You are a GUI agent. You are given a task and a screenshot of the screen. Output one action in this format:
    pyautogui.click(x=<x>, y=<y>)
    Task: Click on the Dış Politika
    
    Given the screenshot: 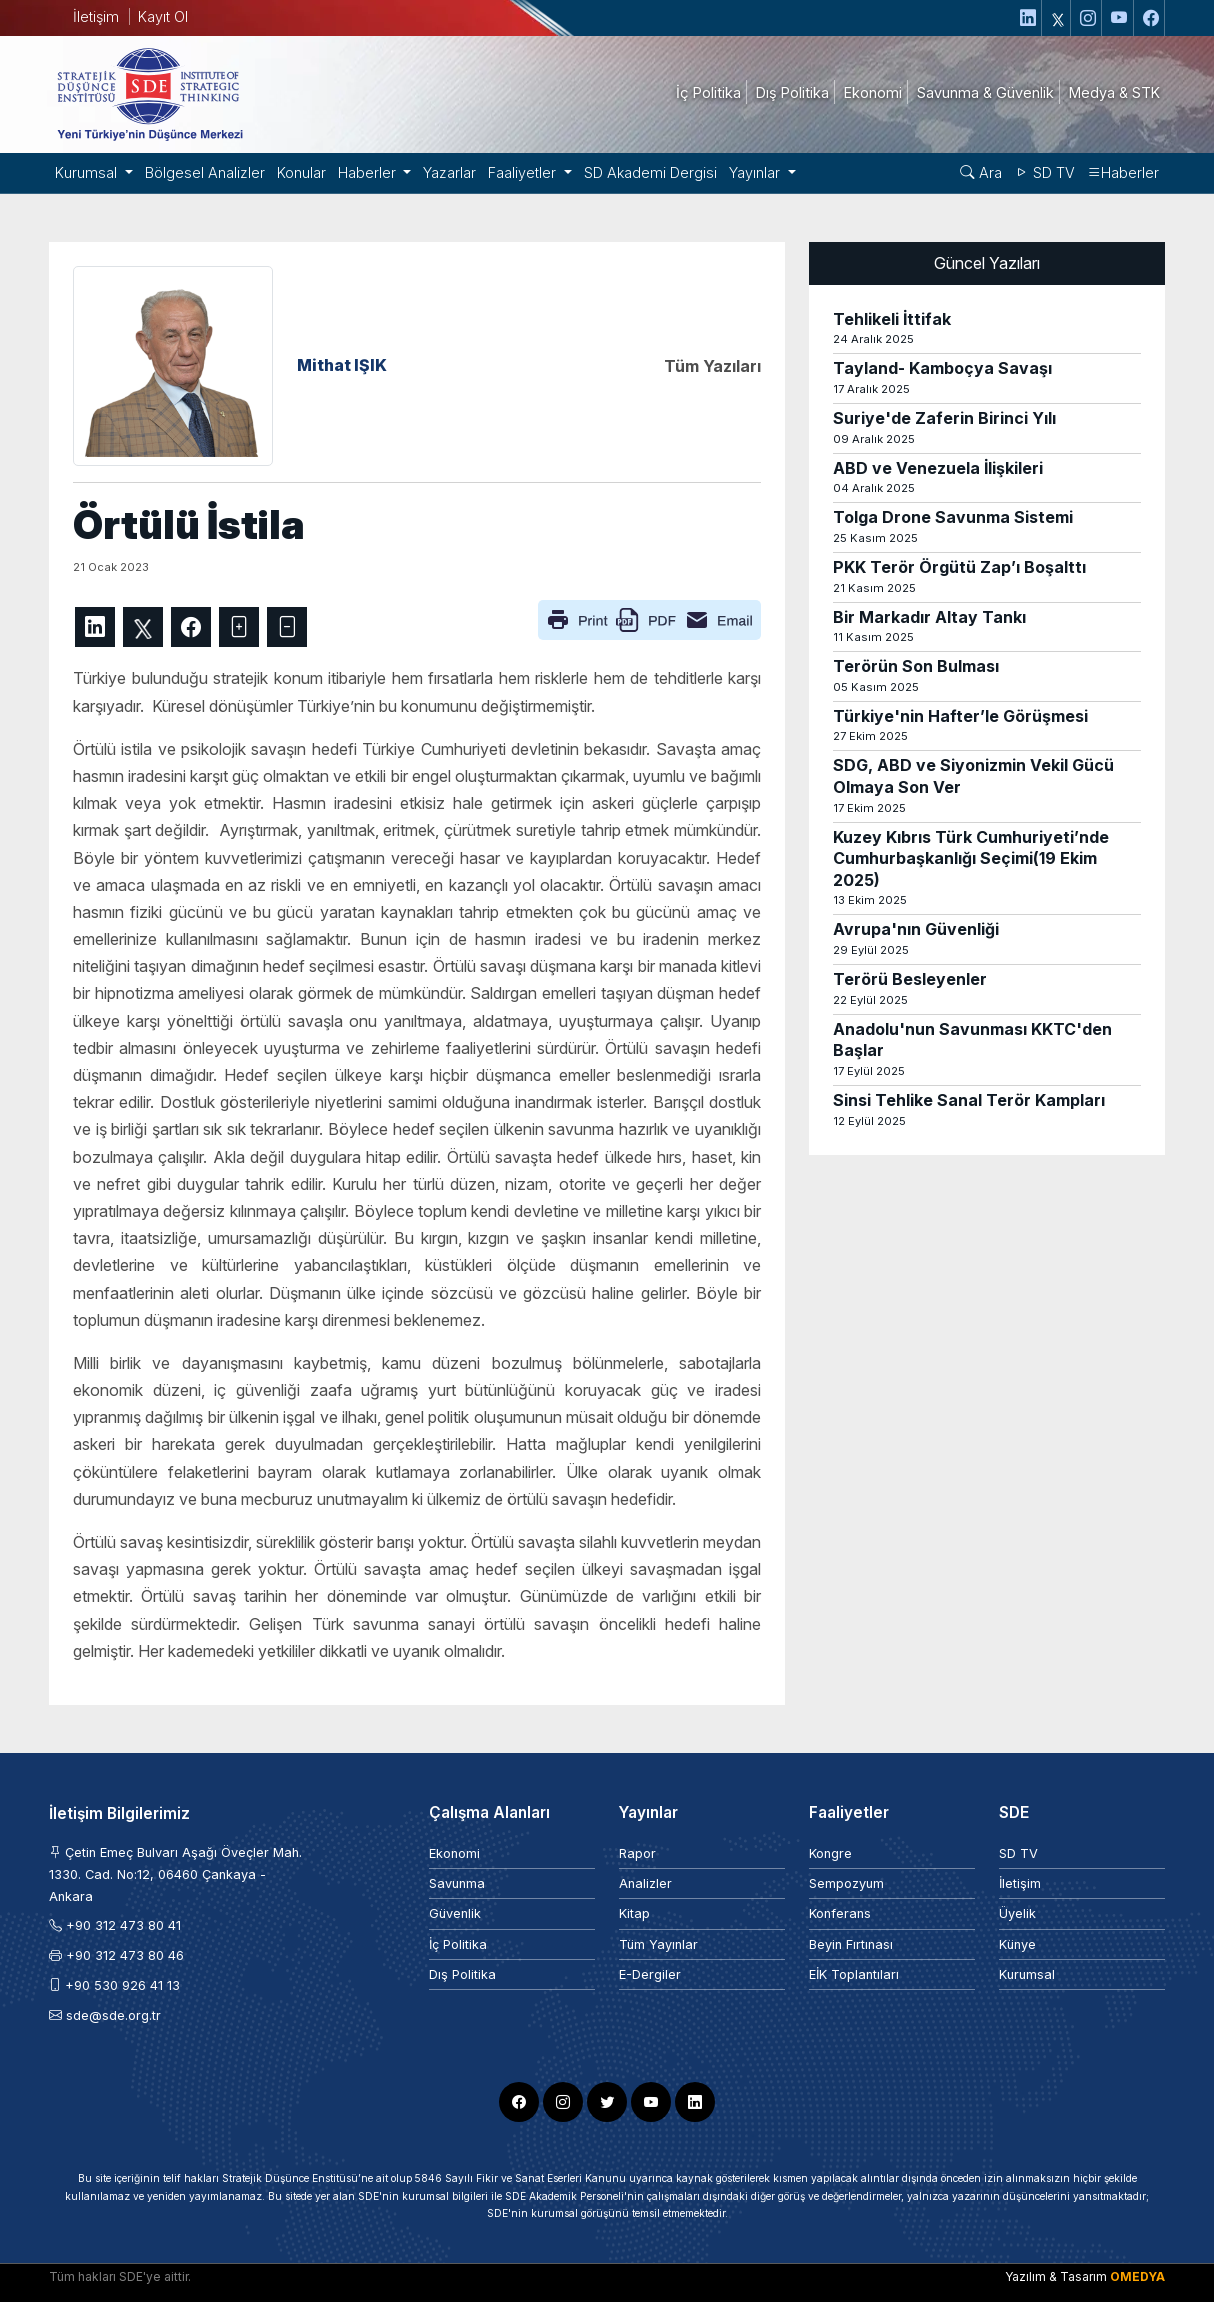 What is the action you would take?
    pyautogui.click(x=462, y=1974)
    